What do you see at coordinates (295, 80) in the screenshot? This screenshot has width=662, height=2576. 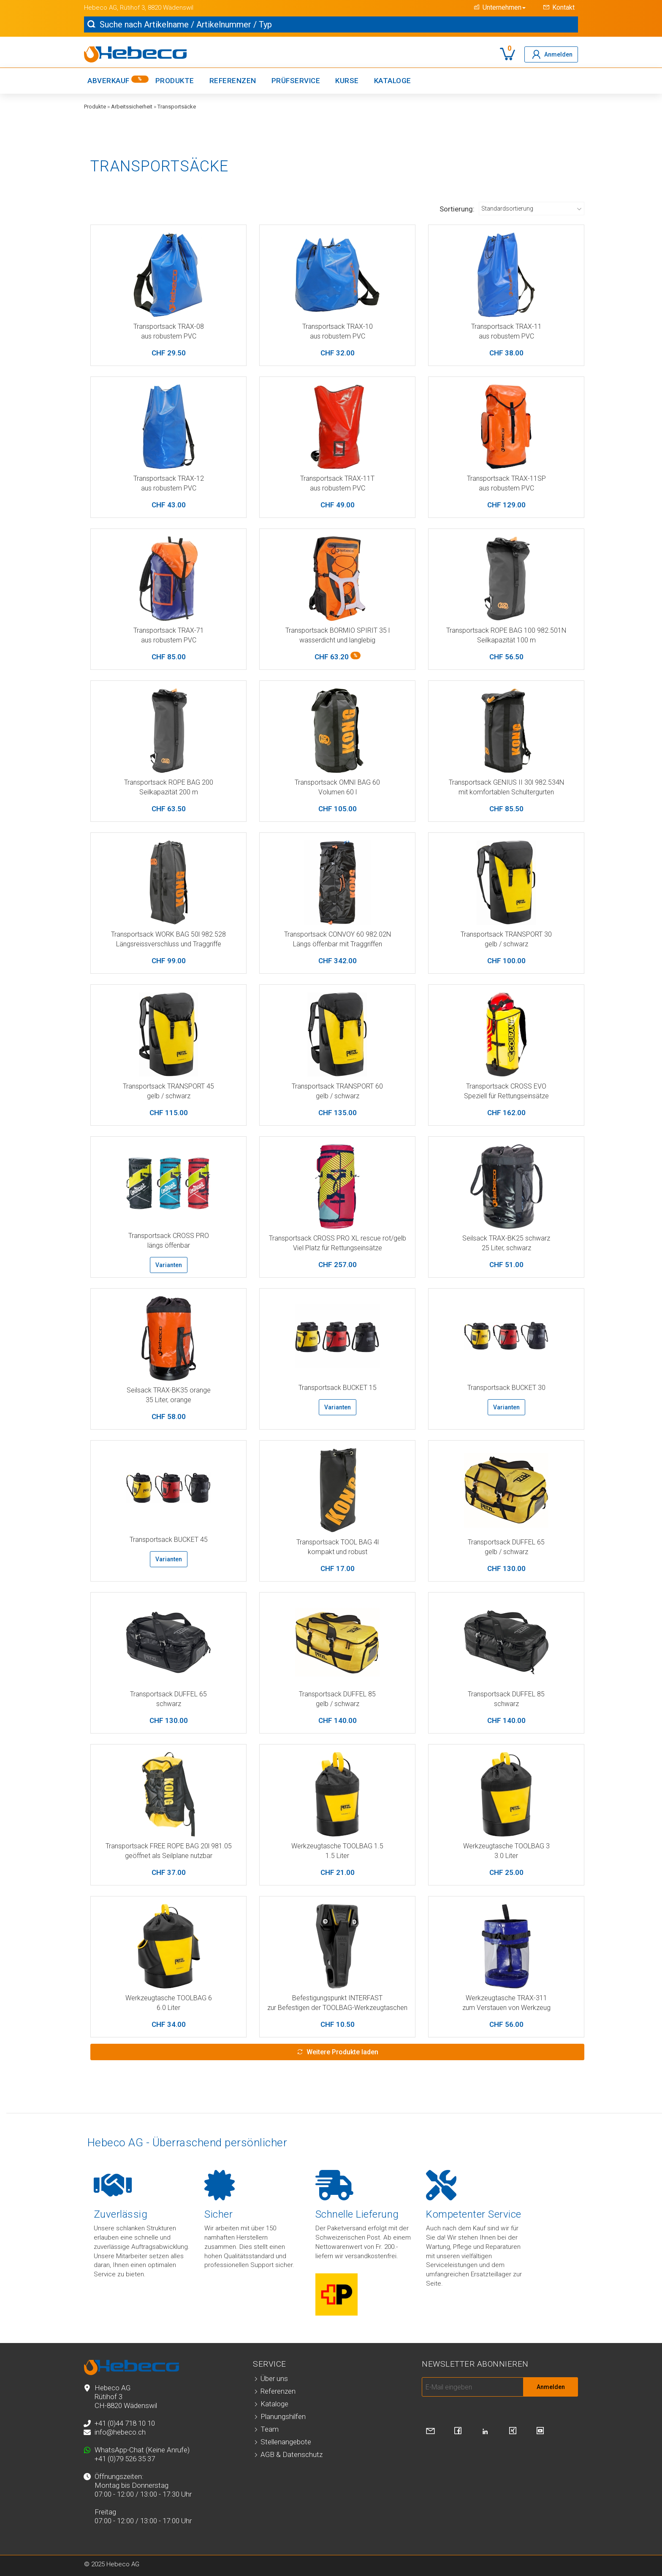 I see `Prüfservice` at bounding box center [295, 80].